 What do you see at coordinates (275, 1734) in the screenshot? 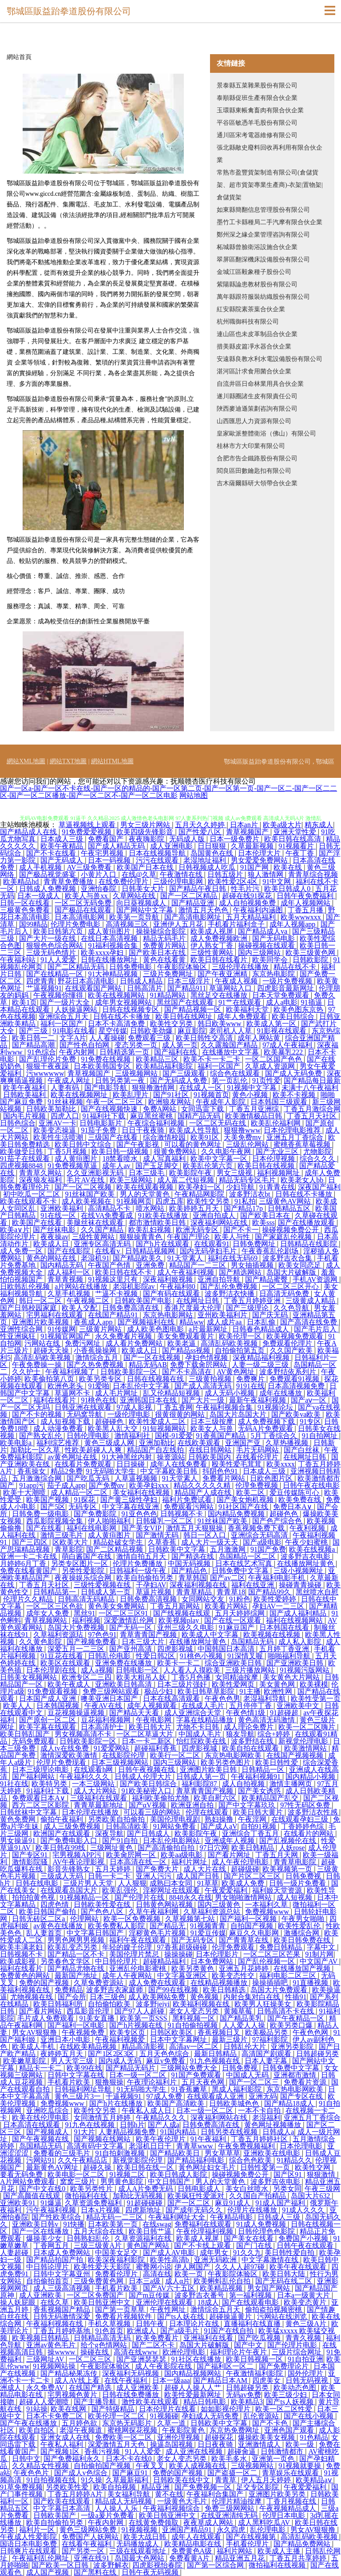
I see `综合+婷婷` at bounding box center [275, 1734].